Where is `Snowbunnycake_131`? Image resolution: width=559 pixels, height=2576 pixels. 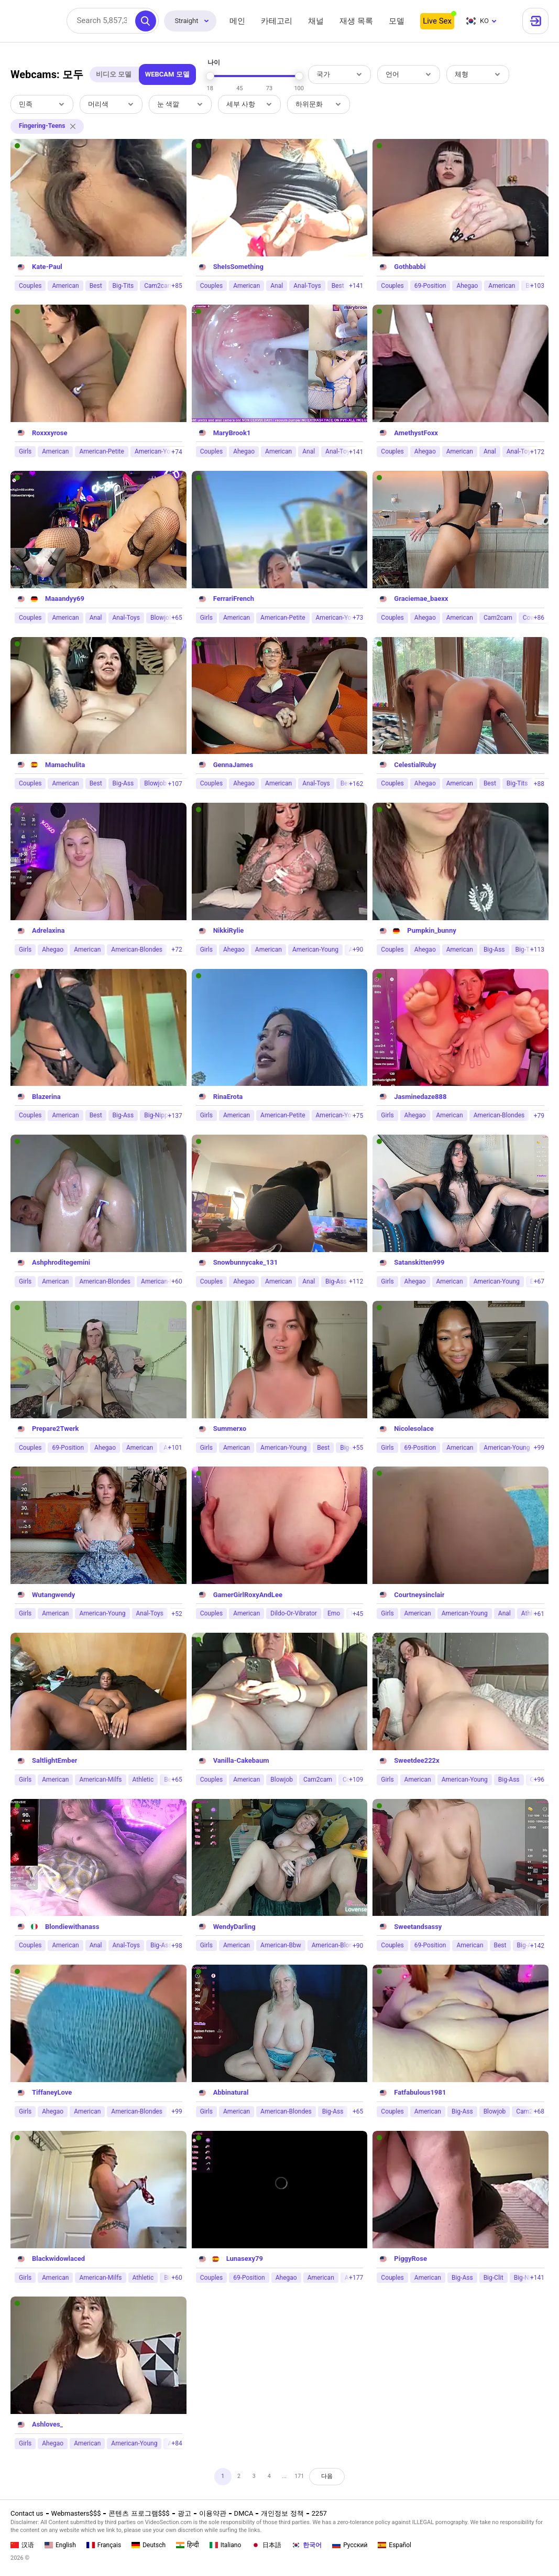 Snowbunnycake_131 is located at coordinates (245, 1262).